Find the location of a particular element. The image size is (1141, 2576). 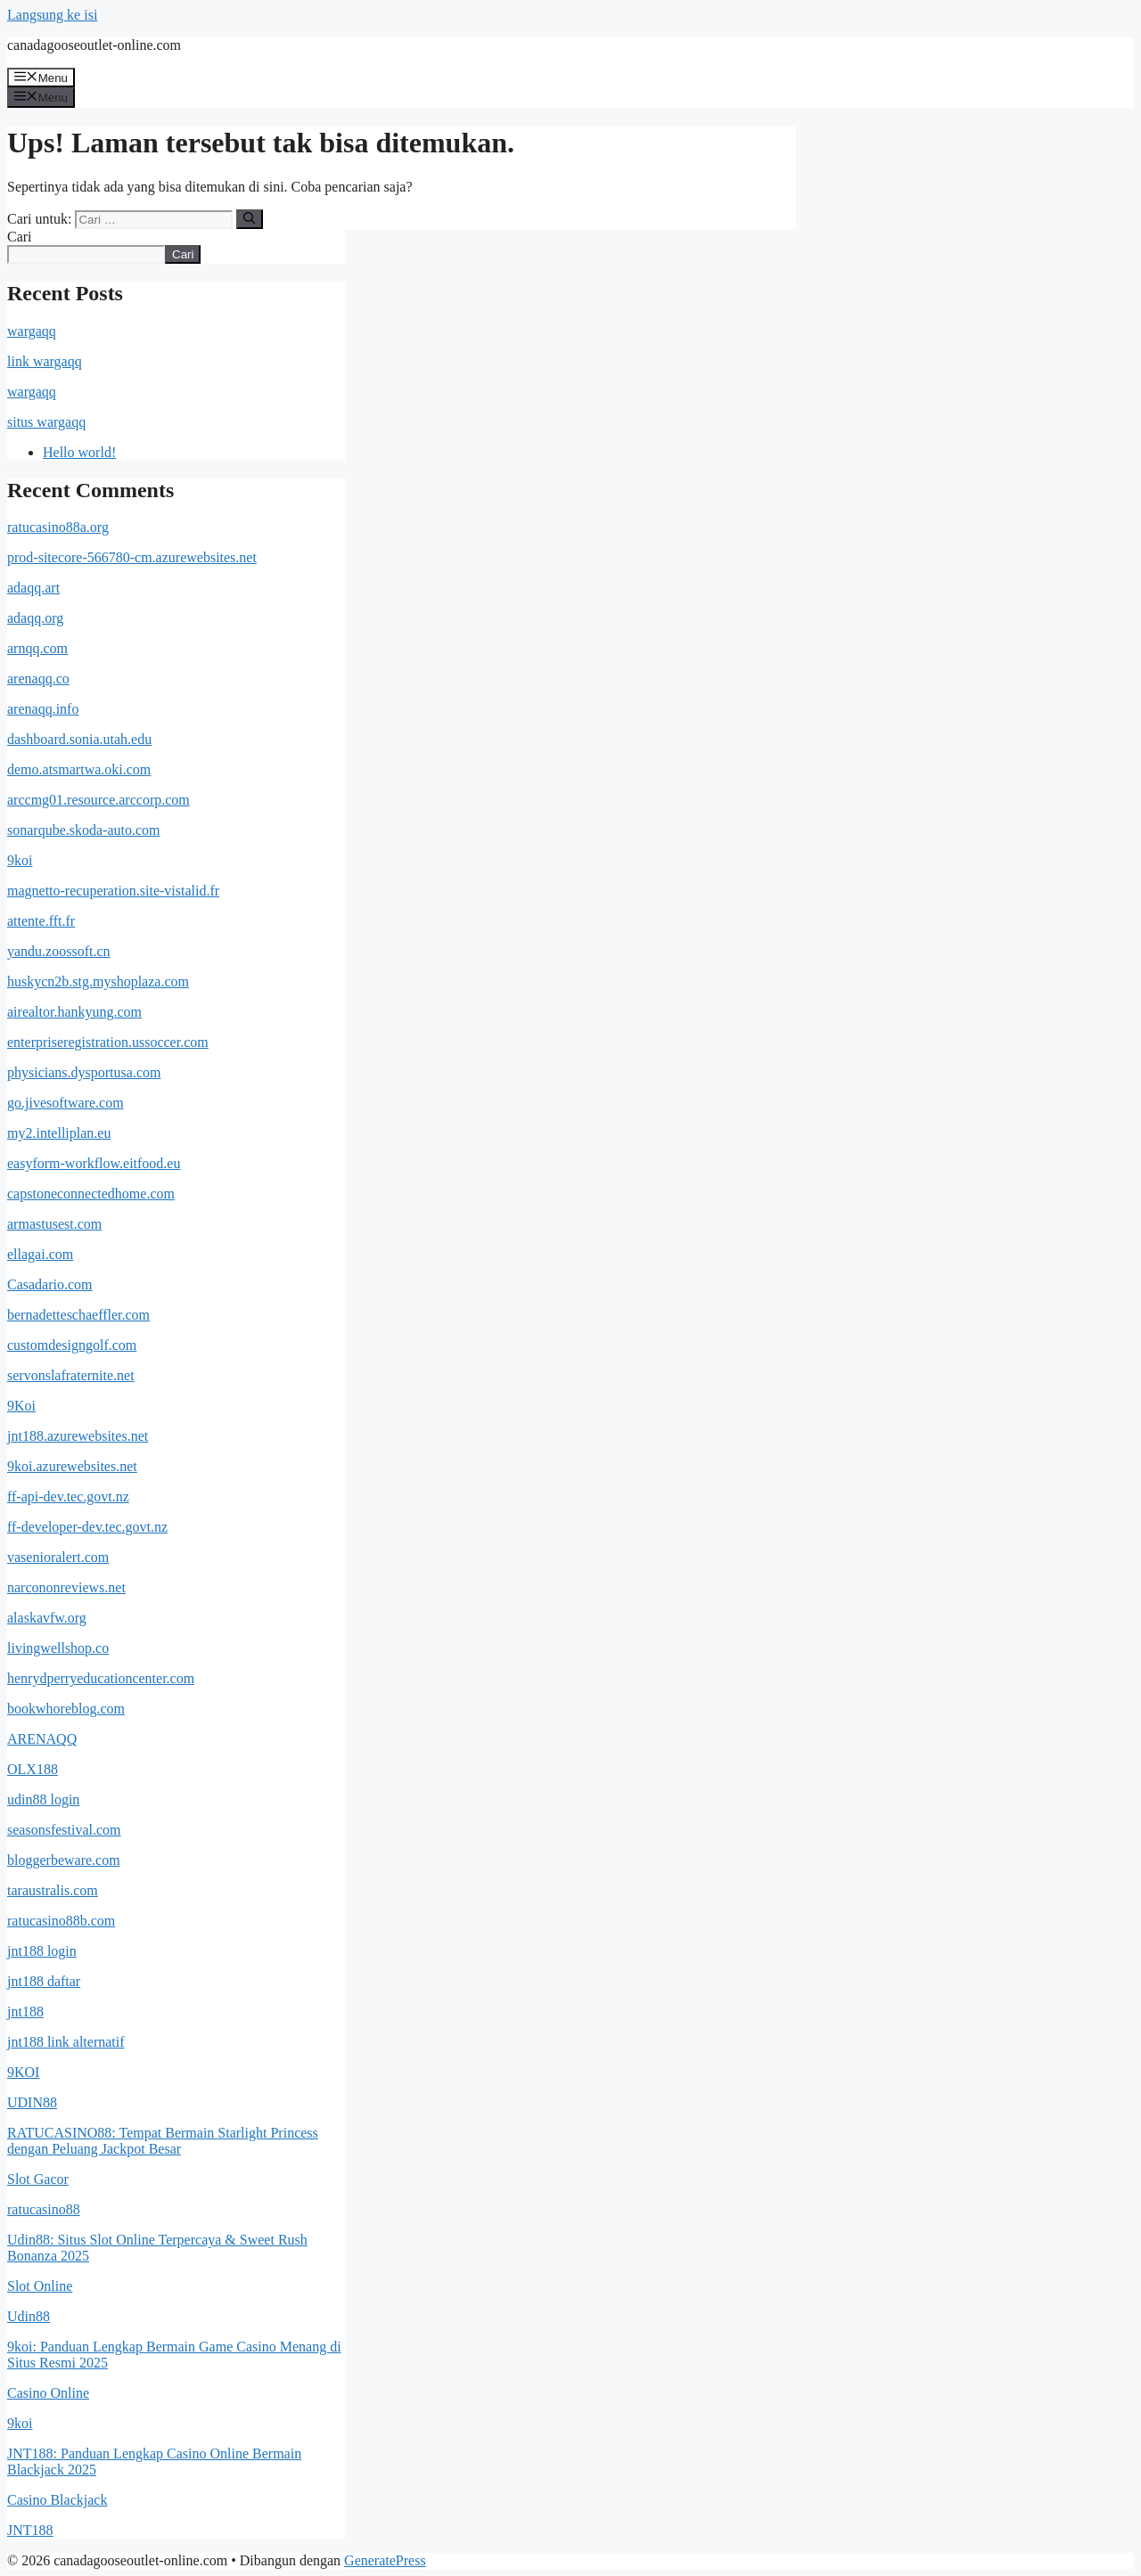

ff-api-dev.tec.govt.nz is located at coordinates (68, 1496).